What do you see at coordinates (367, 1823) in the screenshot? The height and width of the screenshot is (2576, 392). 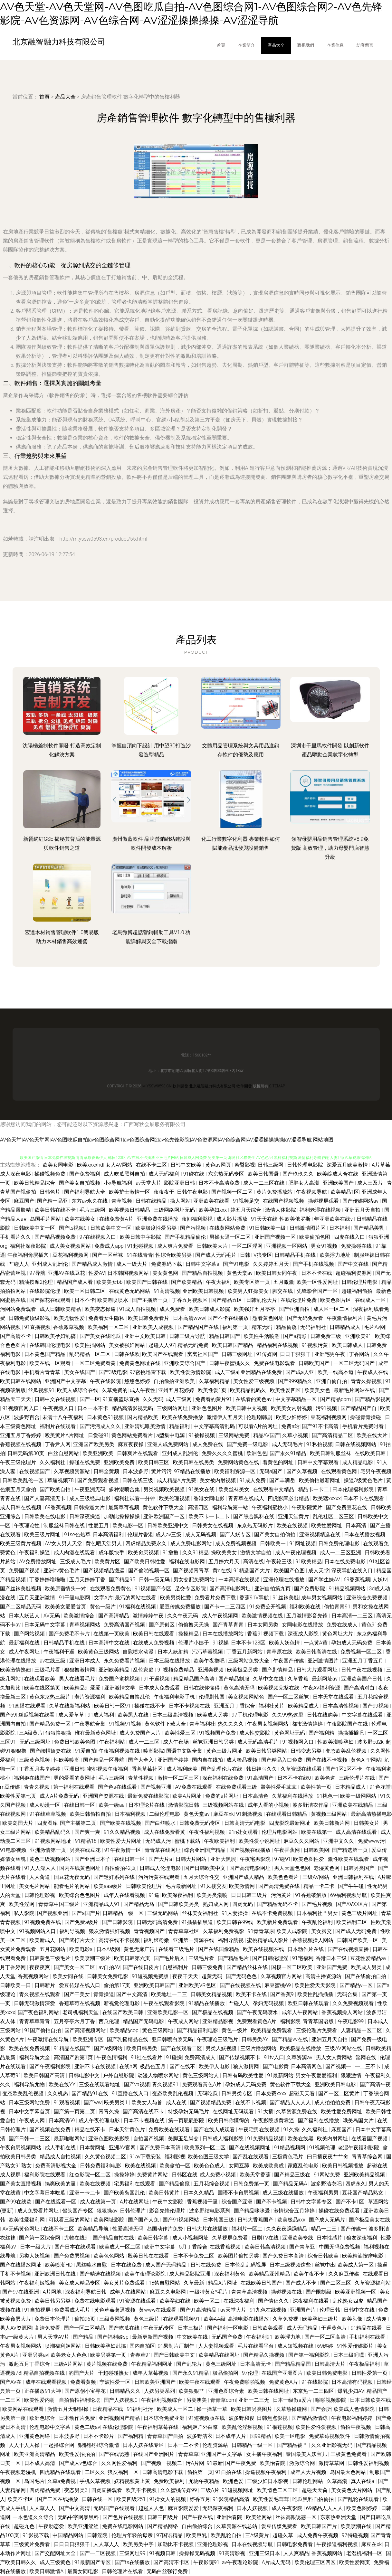 I see `日韩美女片` at bounding box center [367, 1823].